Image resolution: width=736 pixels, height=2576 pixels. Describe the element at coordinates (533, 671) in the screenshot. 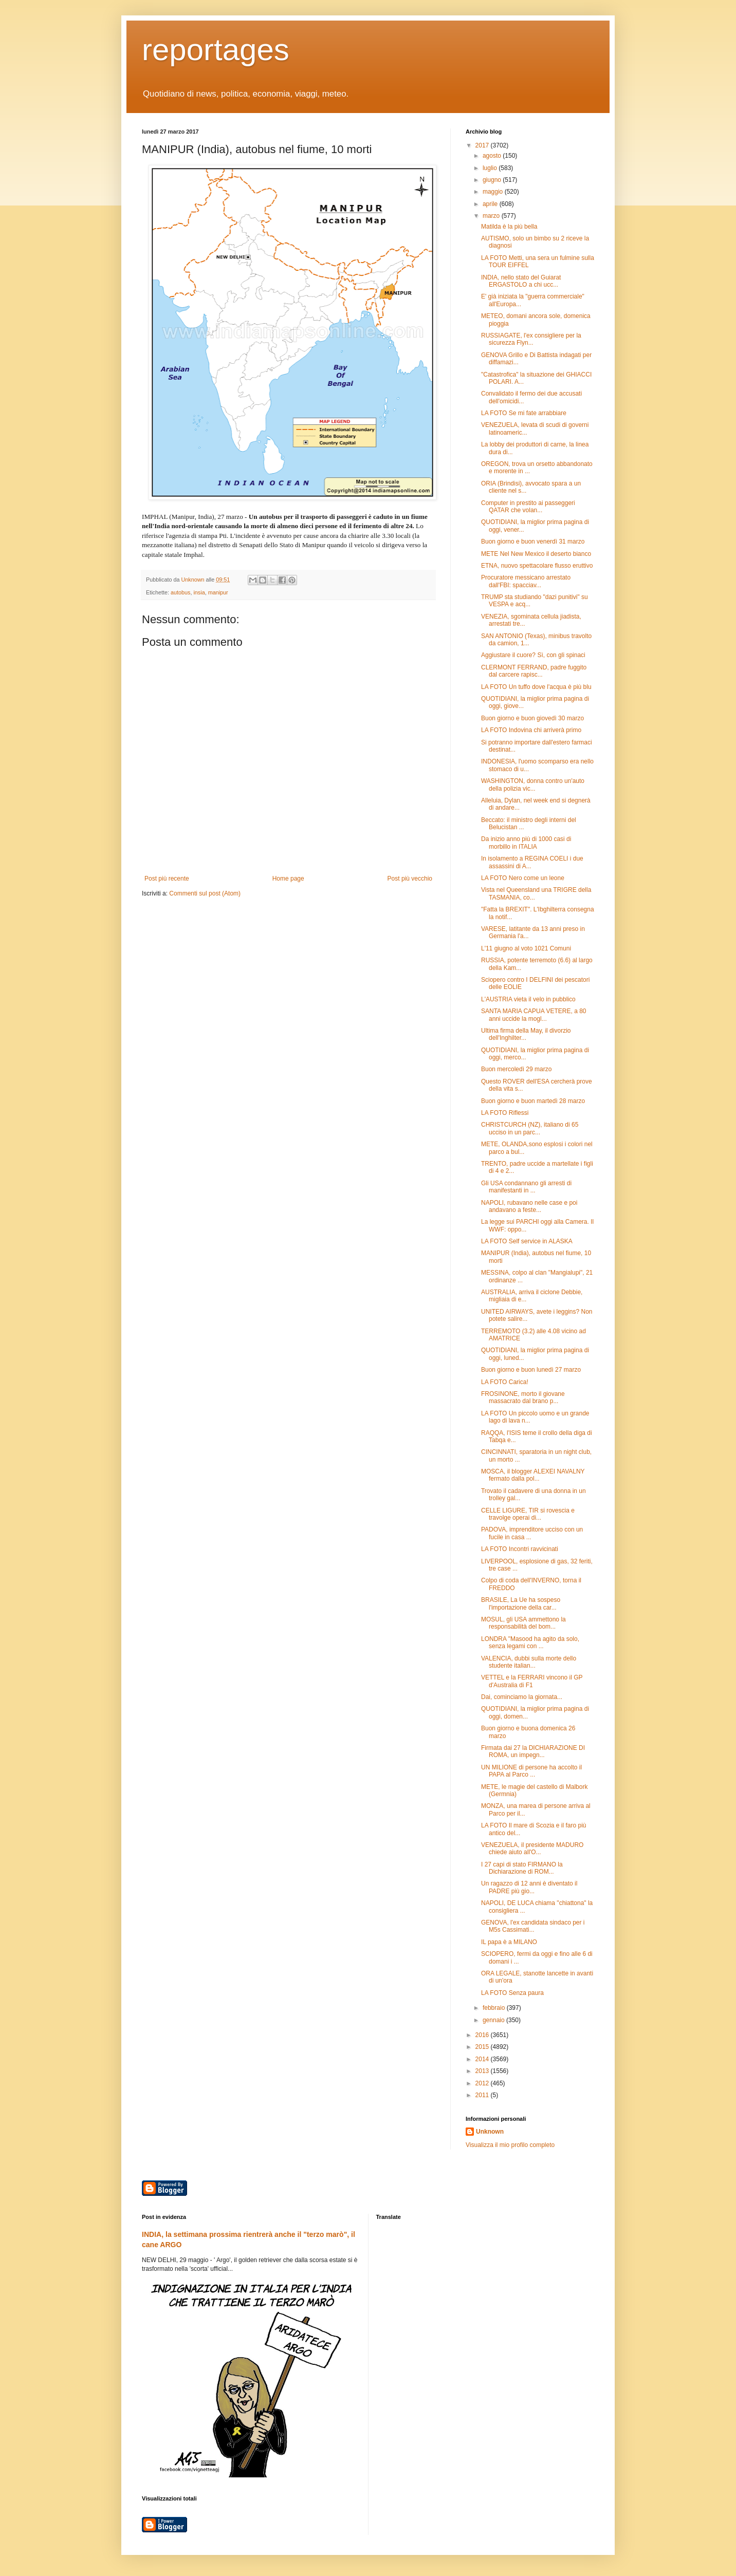

I see `CLERMONT FERRAND, padre fuggito dal carcere rapisc...` at that location.